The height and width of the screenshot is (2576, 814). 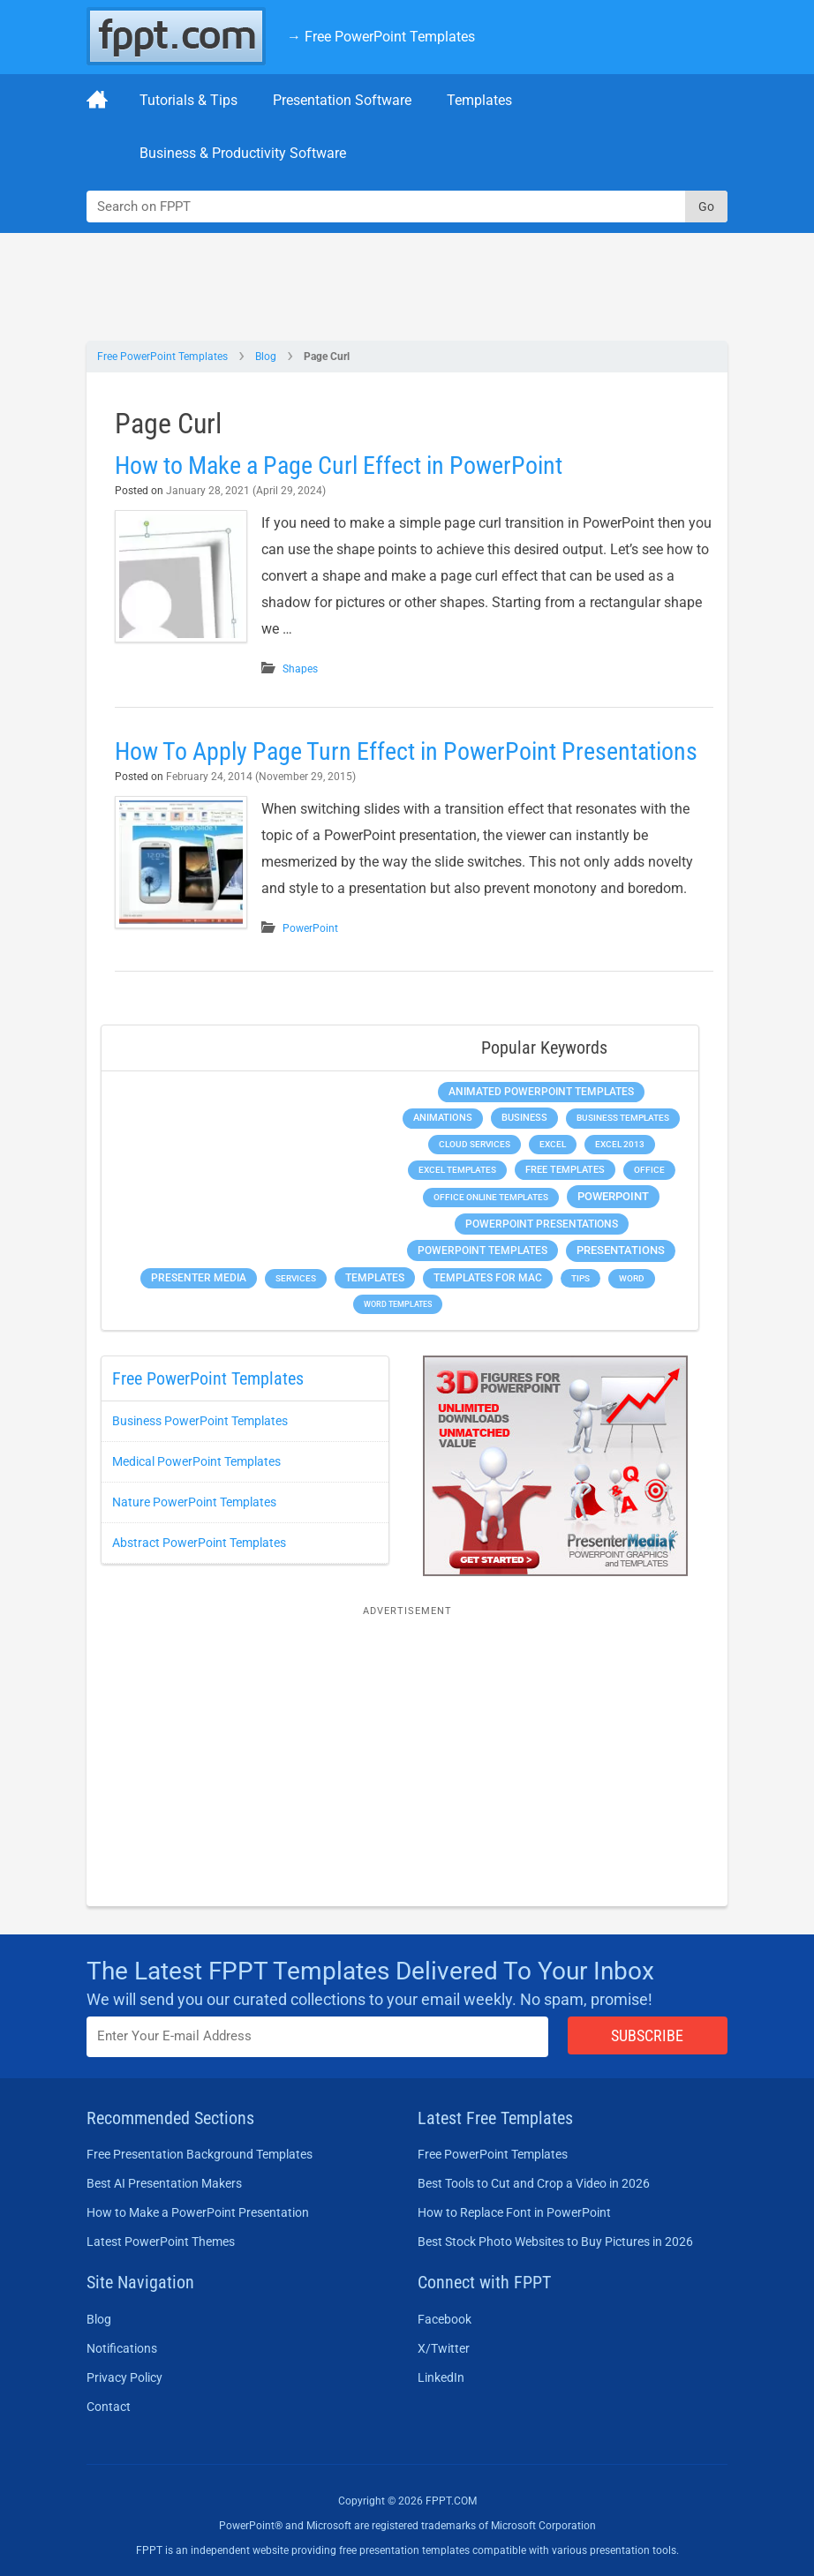 What do you see at coordinates (398, 1304) in the screenshot?
I see `Word Templates [Word Templates (181 items)]` at bounding box center [398, 1304].